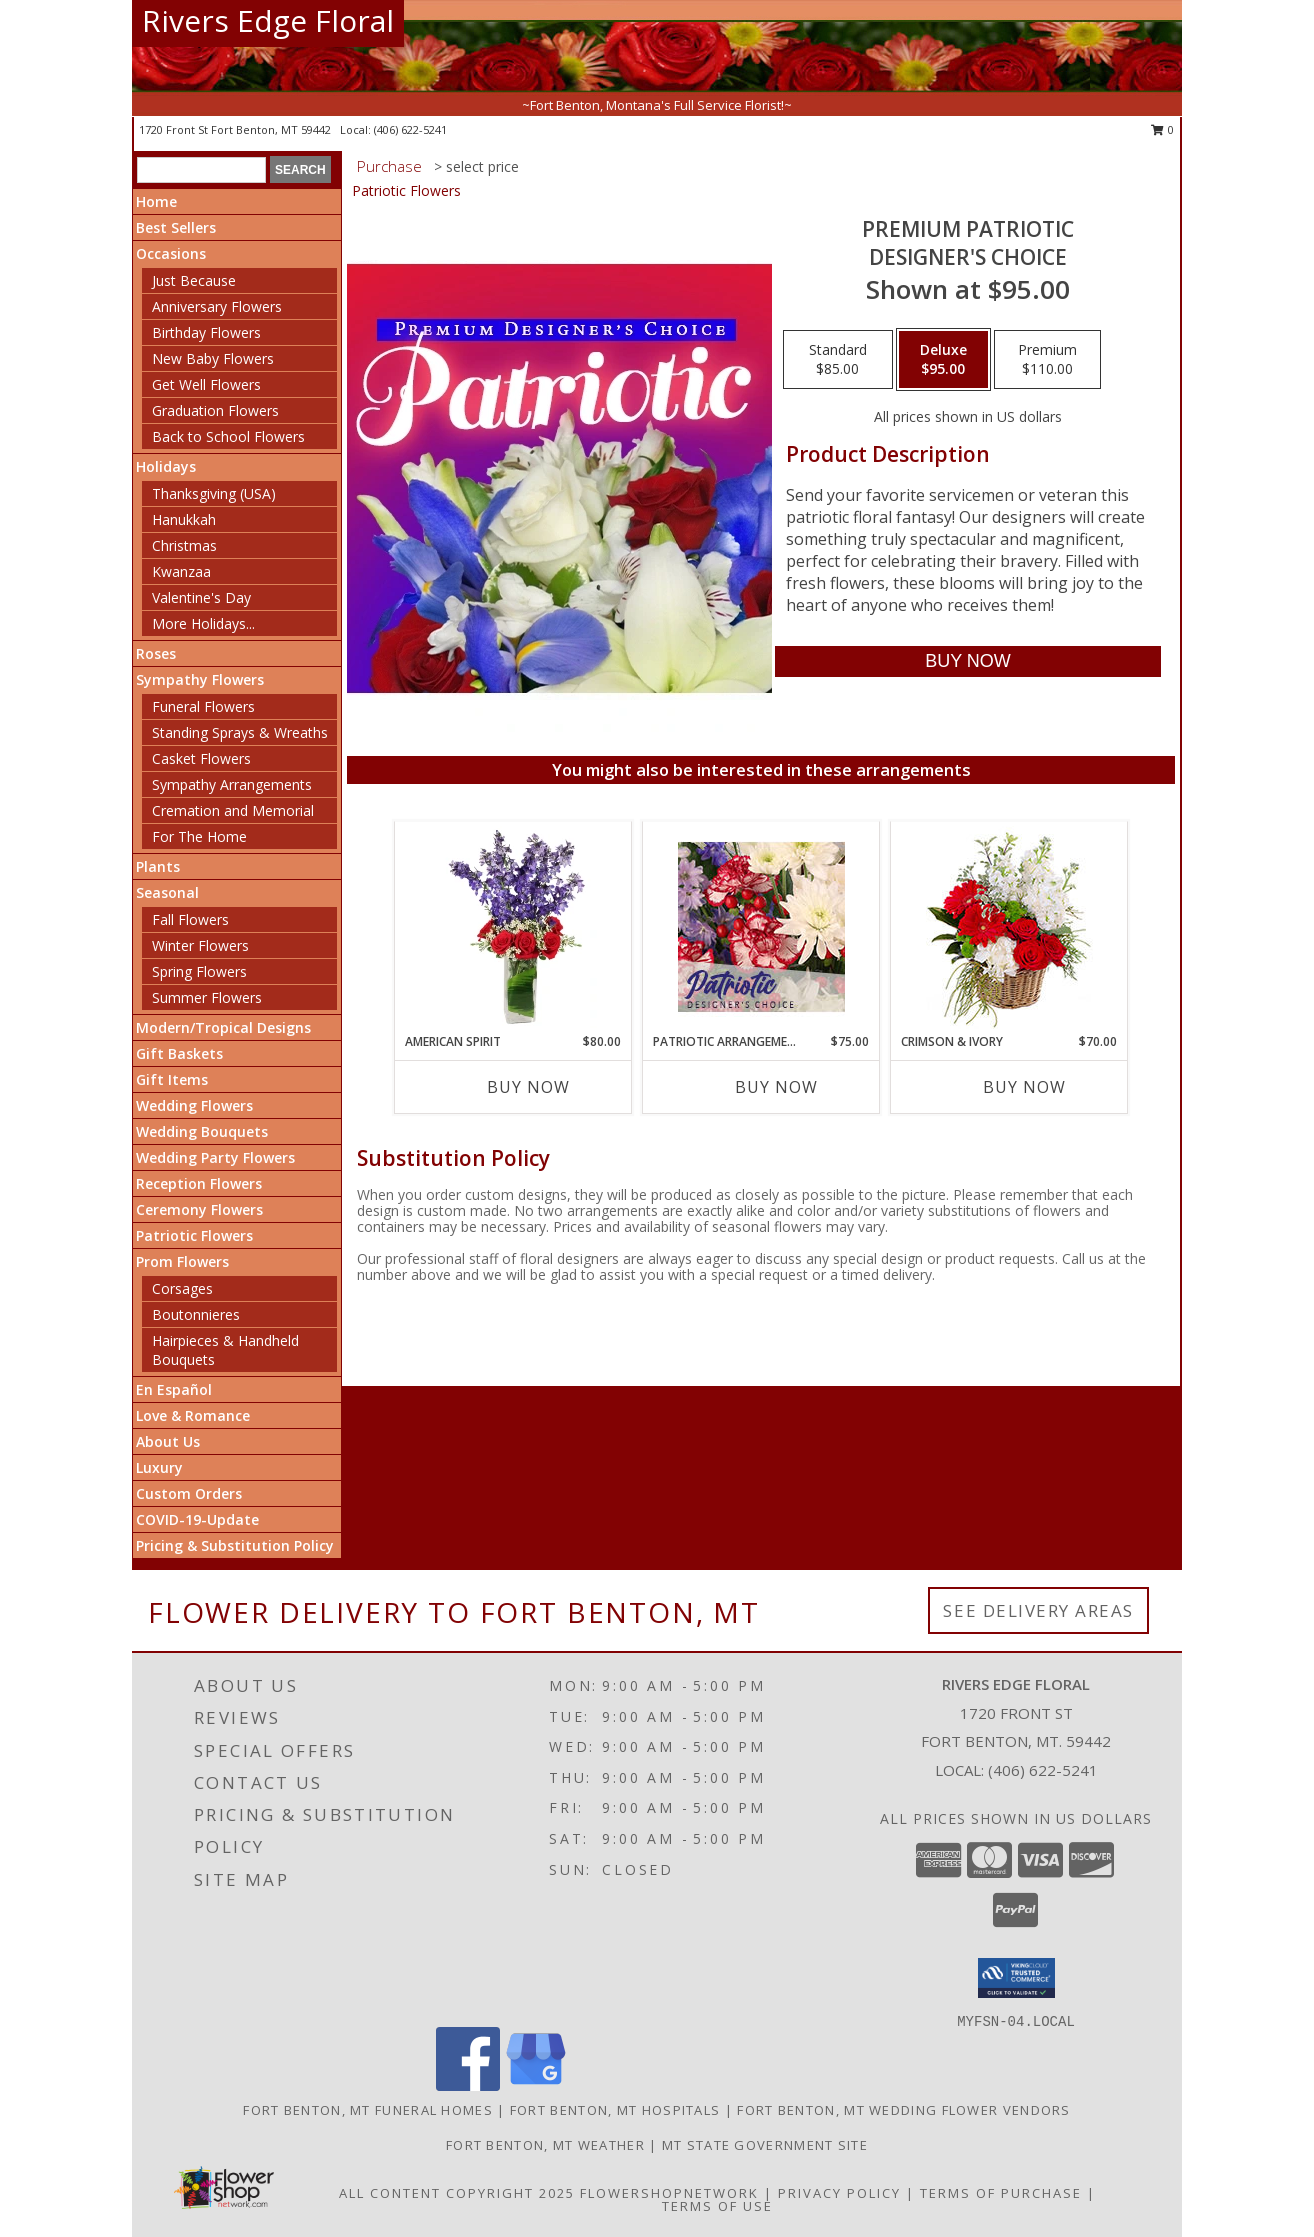 The width and height of the screenshot is (1314, 2237). Describe the element at coordinates (176, 227) in the screenshot. I see `Best Sellers` at that location.